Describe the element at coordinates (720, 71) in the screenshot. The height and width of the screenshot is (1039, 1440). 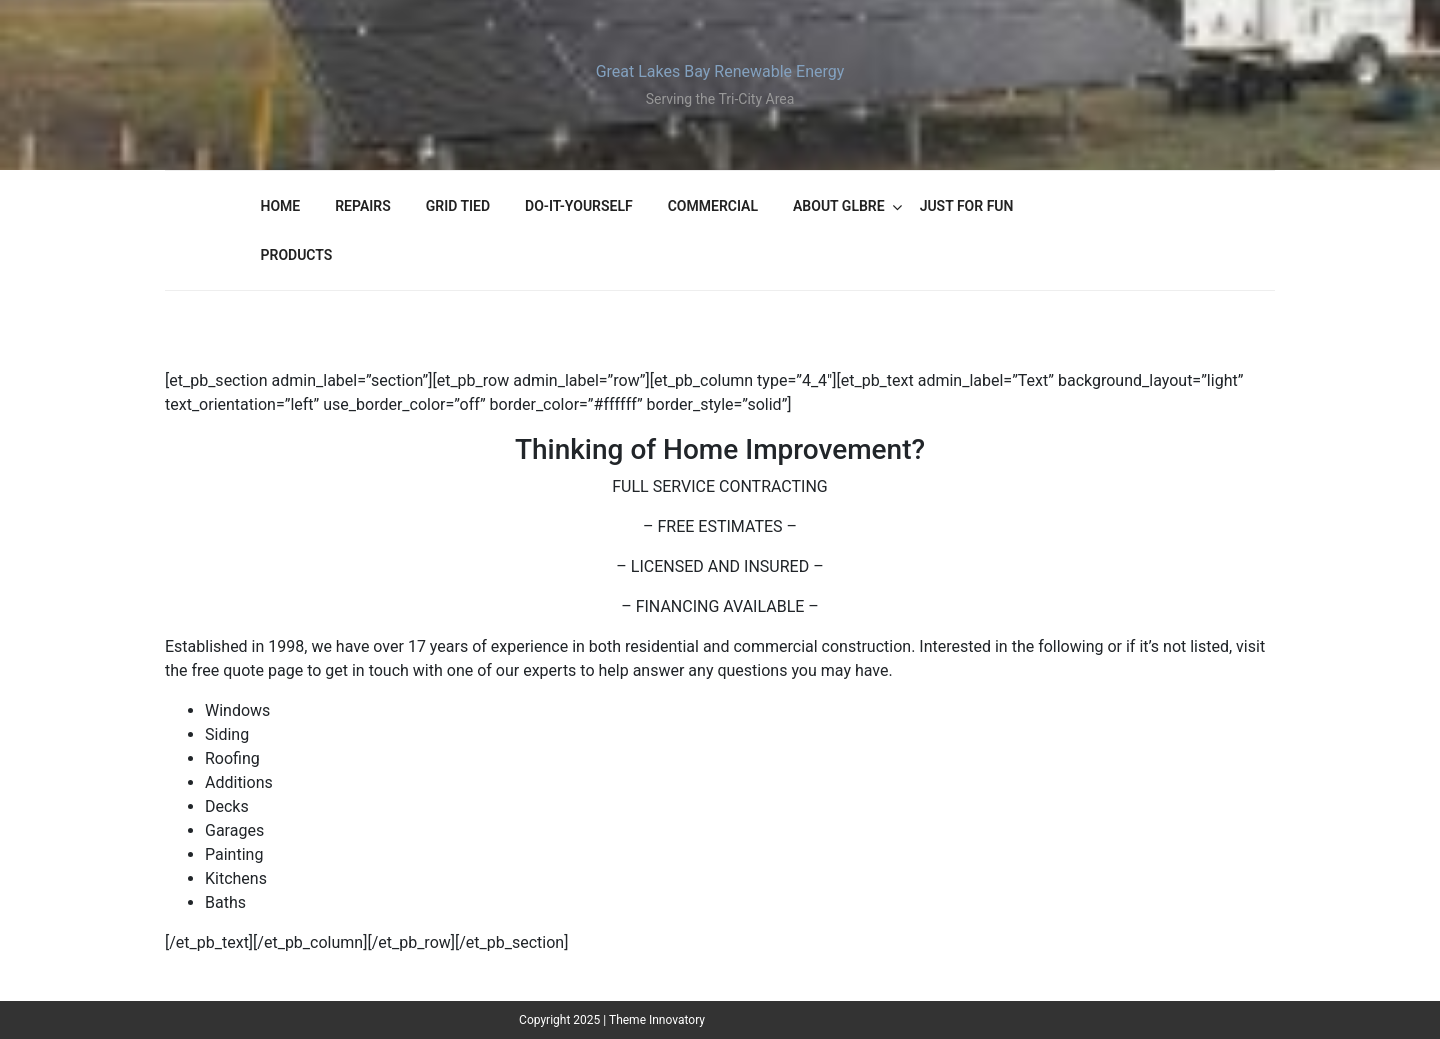
I see `Great Lakes Bay Renewable Energy` at that location.